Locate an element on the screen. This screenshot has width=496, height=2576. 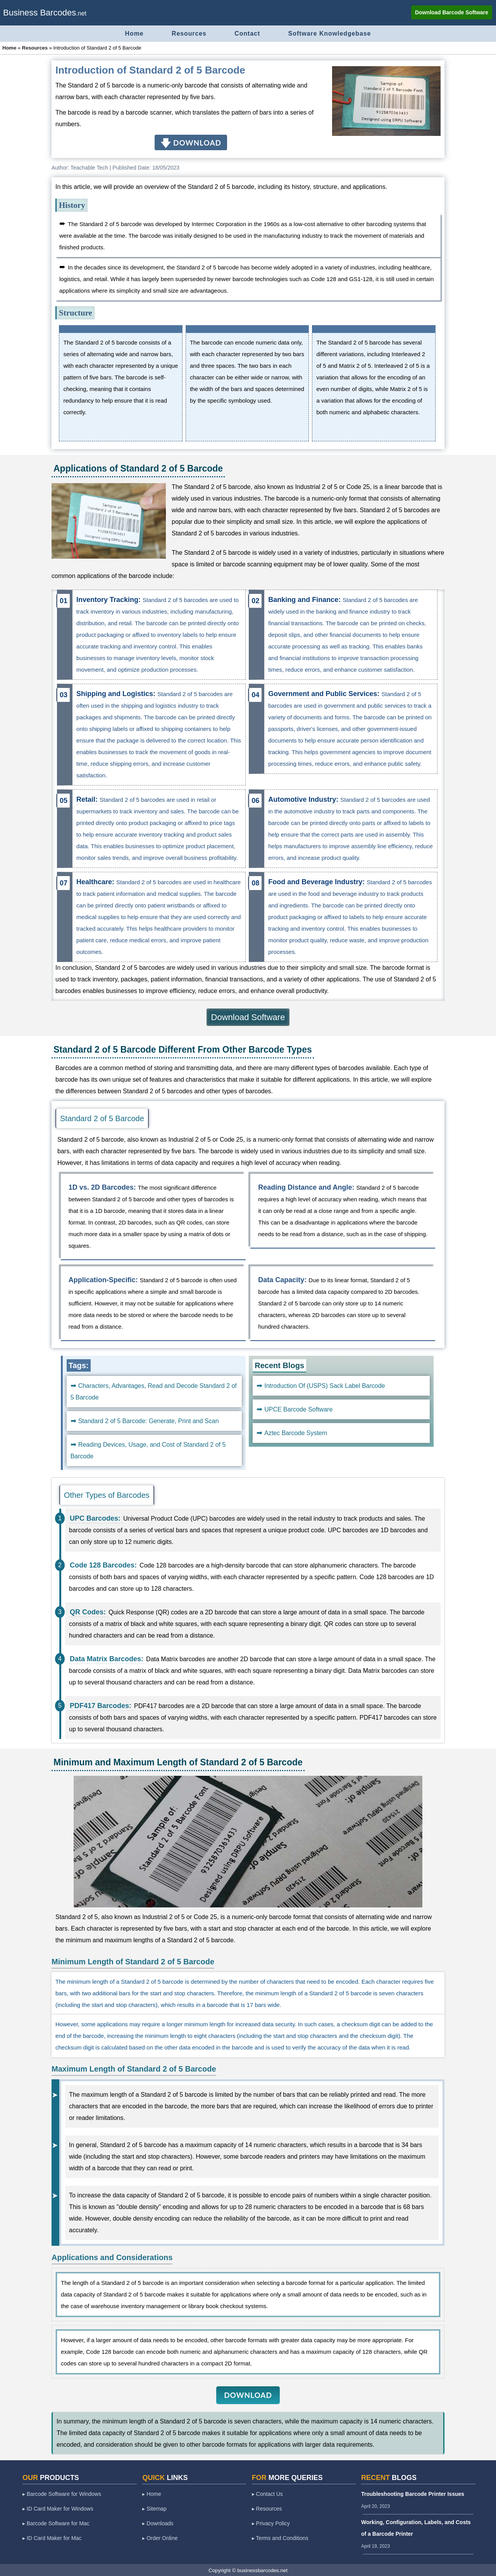
▸ Barcode Software for Mac is located at coordinates (56, 2523).